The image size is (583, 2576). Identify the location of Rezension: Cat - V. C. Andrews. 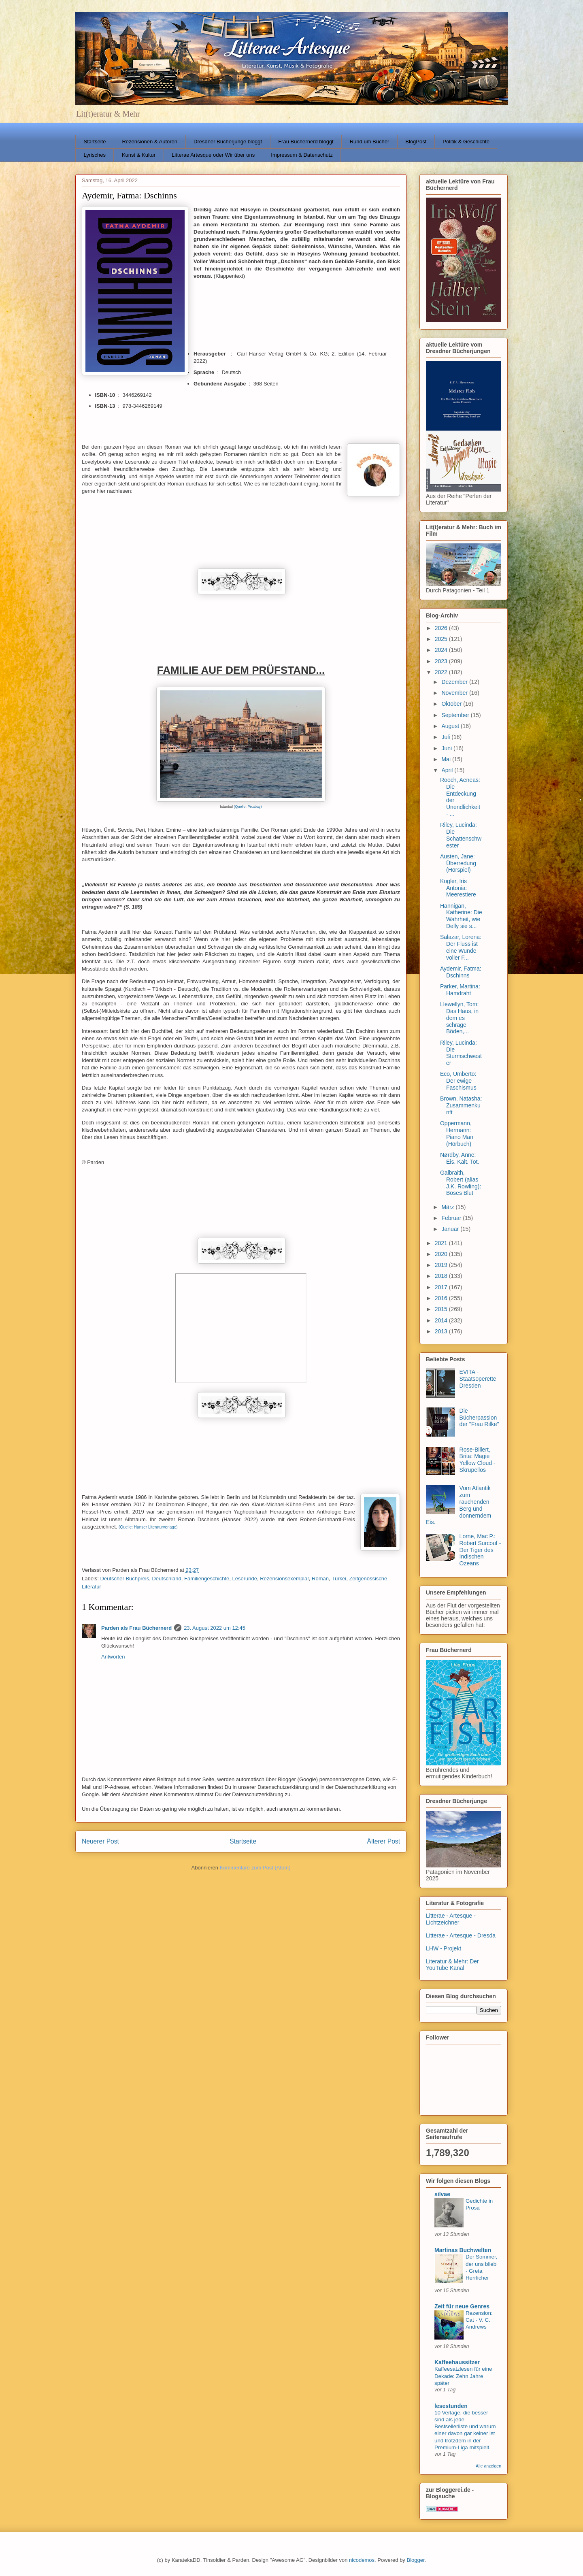
(479, 2320).